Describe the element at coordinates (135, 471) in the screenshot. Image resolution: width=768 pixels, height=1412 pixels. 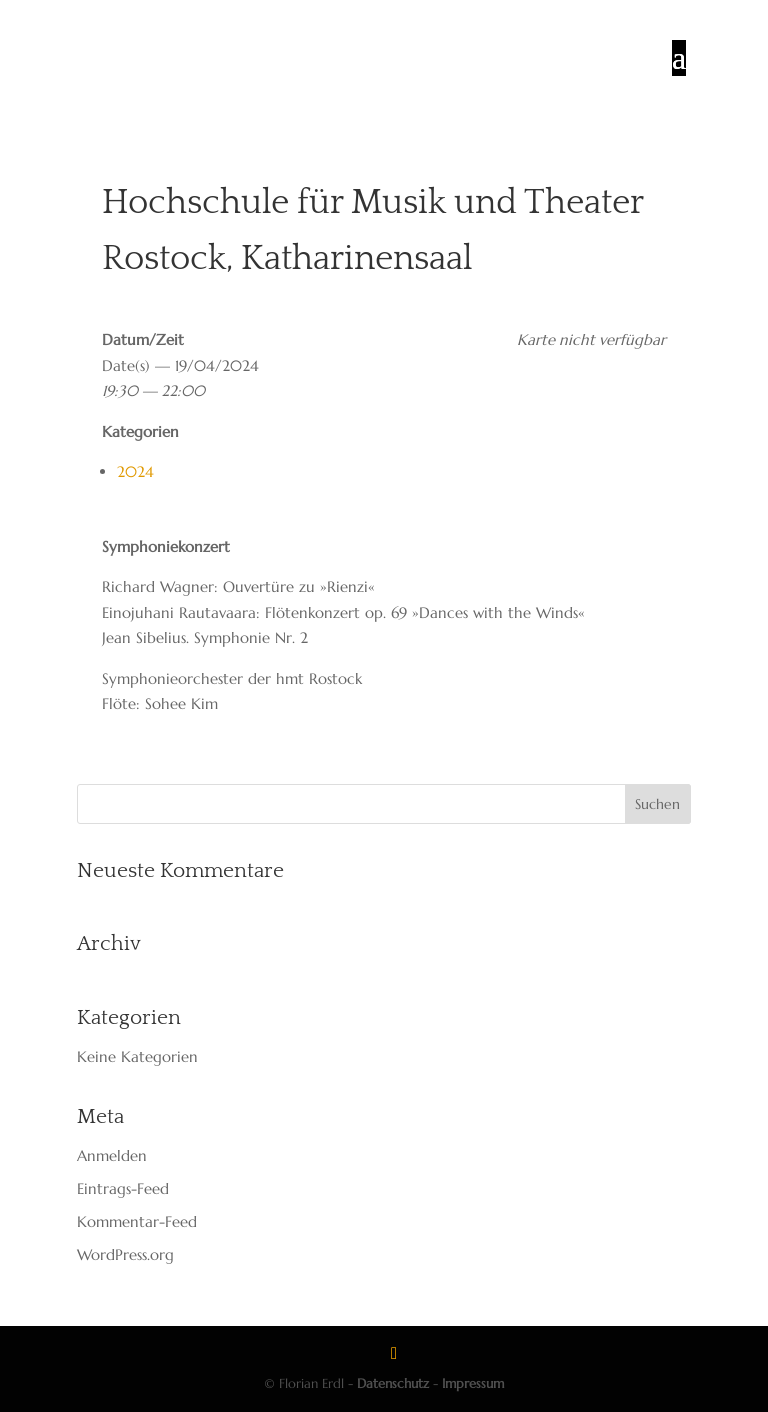
I see `2024` at that location.